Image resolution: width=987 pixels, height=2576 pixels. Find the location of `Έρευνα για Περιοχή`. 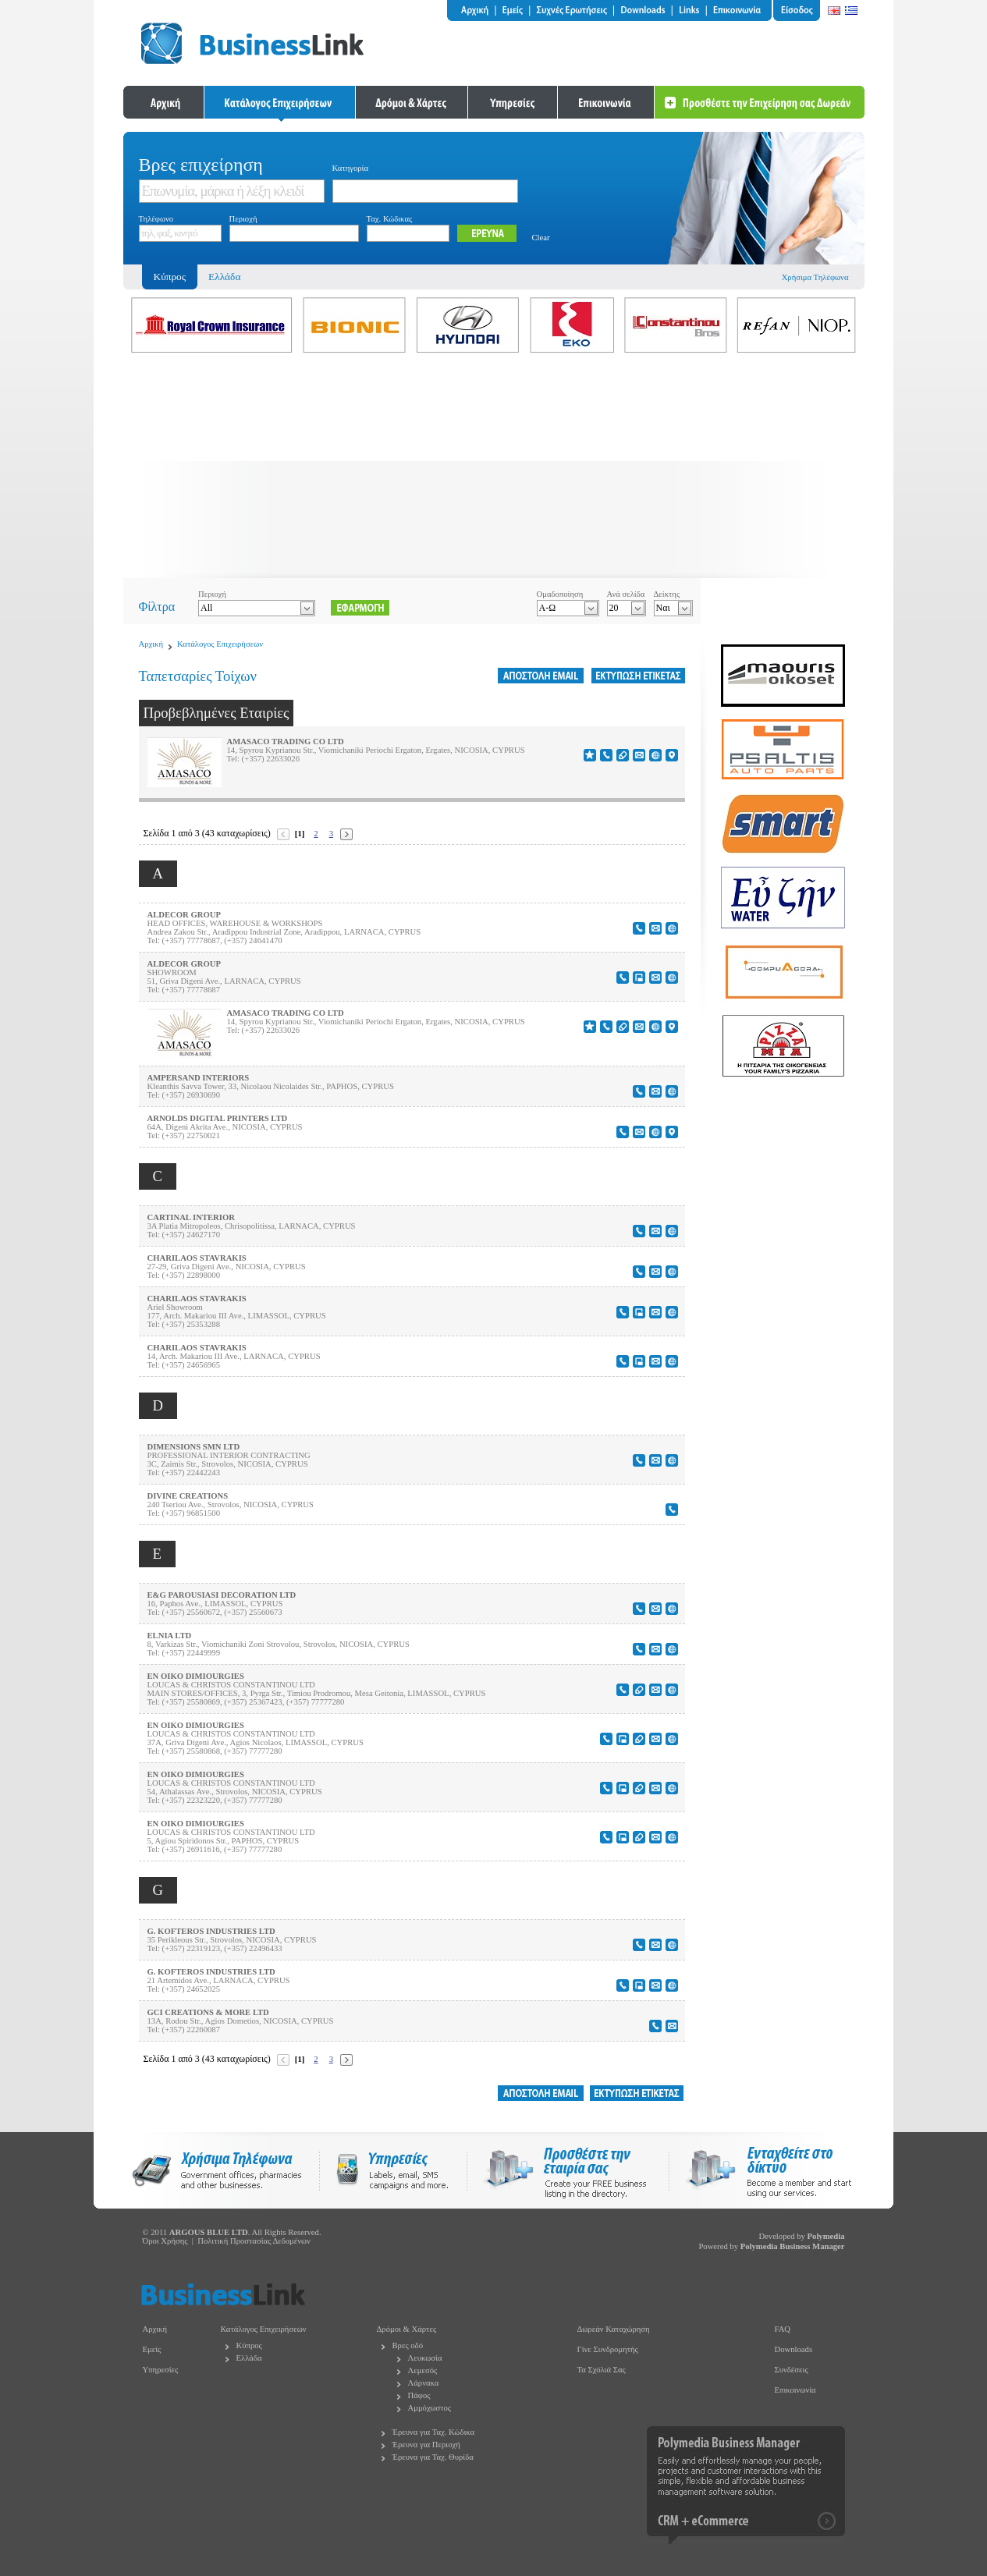

Έρευνα για Περιοχή is located at coordinates (426, 2444).